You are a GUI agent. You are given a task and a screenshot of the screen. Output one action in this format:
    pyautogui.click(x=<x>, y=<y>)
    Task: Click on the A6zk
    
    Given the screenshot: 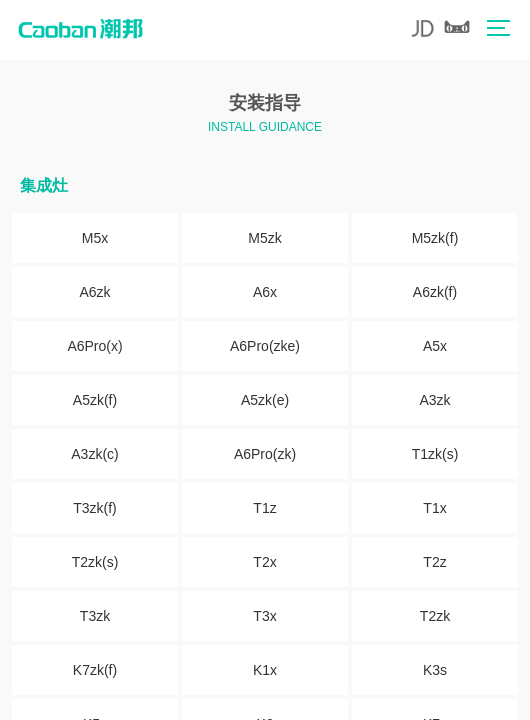 What is the action you would take?
    pyautogui.click(x=94, y=292)
    